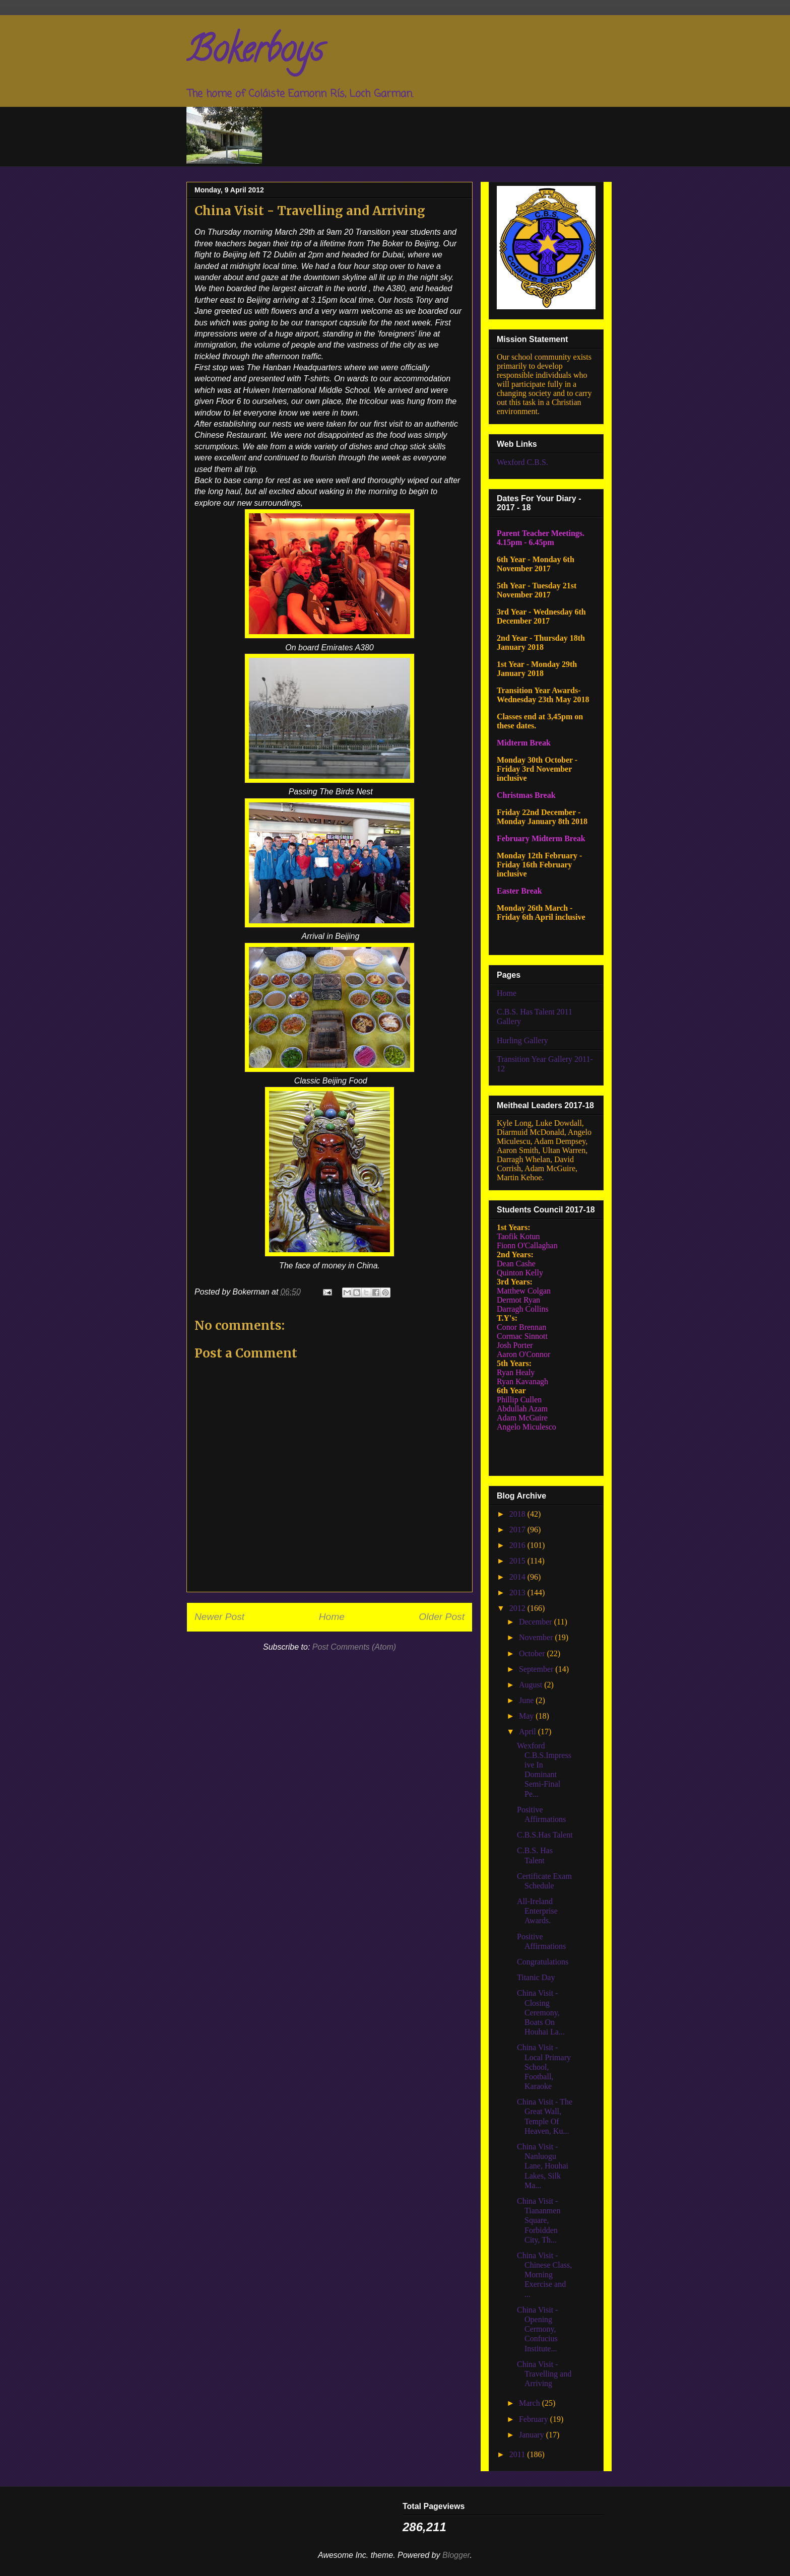  Describe the element at coordinates (537, 1911) in the screenshot. I see `All-Ireland Enterprise Awards.` at that location.